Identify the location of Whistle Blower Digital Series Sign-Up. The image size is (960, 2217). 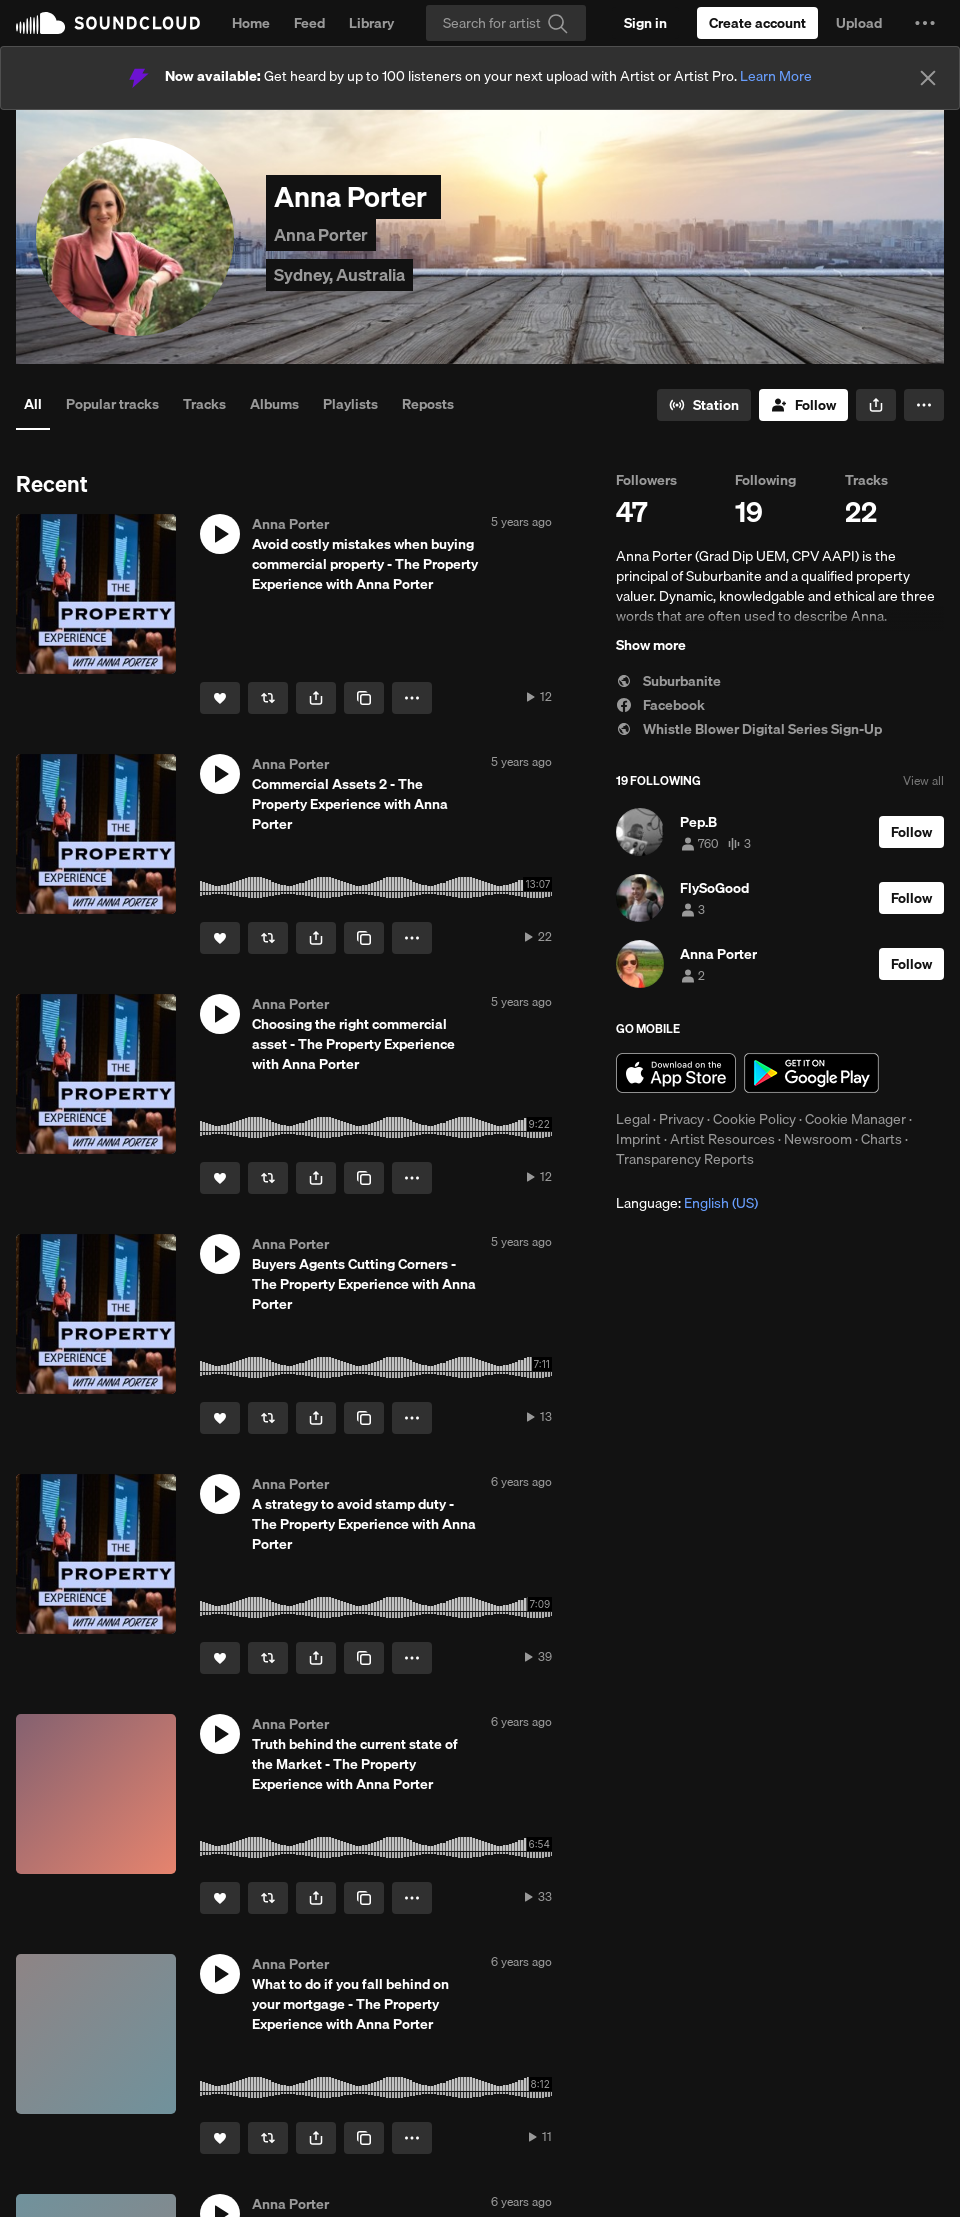
(749, 729).